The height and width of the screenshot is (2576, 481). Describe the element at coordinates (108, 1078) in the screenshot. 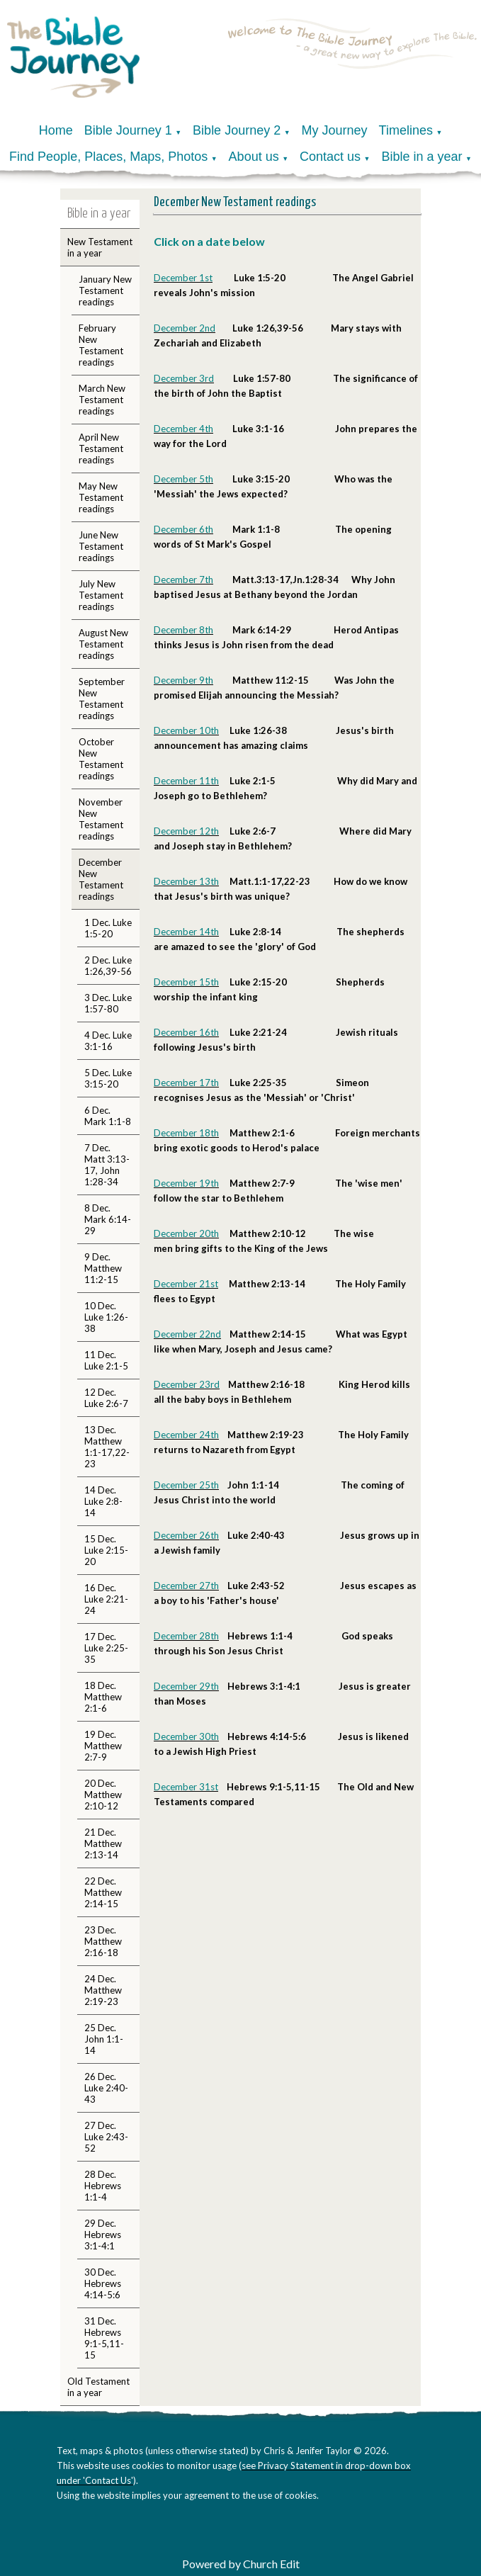

I see `5 Dec. Luke 3:15-20` at that location.